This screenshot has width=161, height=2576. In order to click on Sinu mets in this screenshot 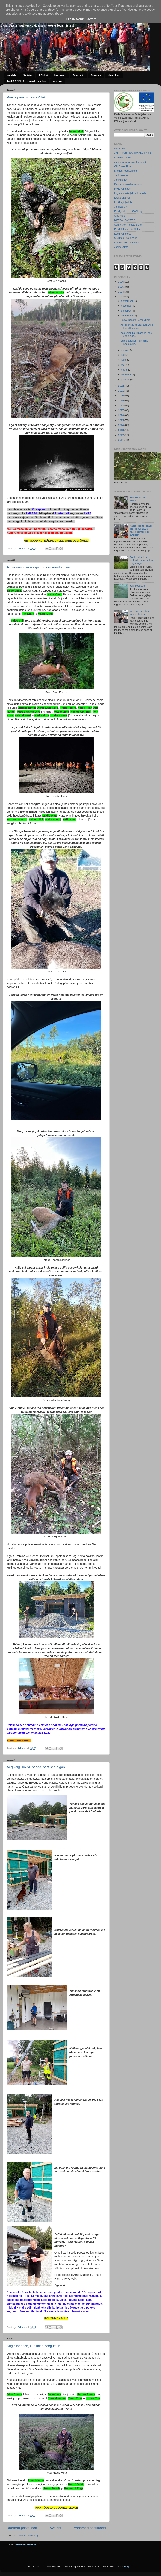, I will do `click(119, 215)`.